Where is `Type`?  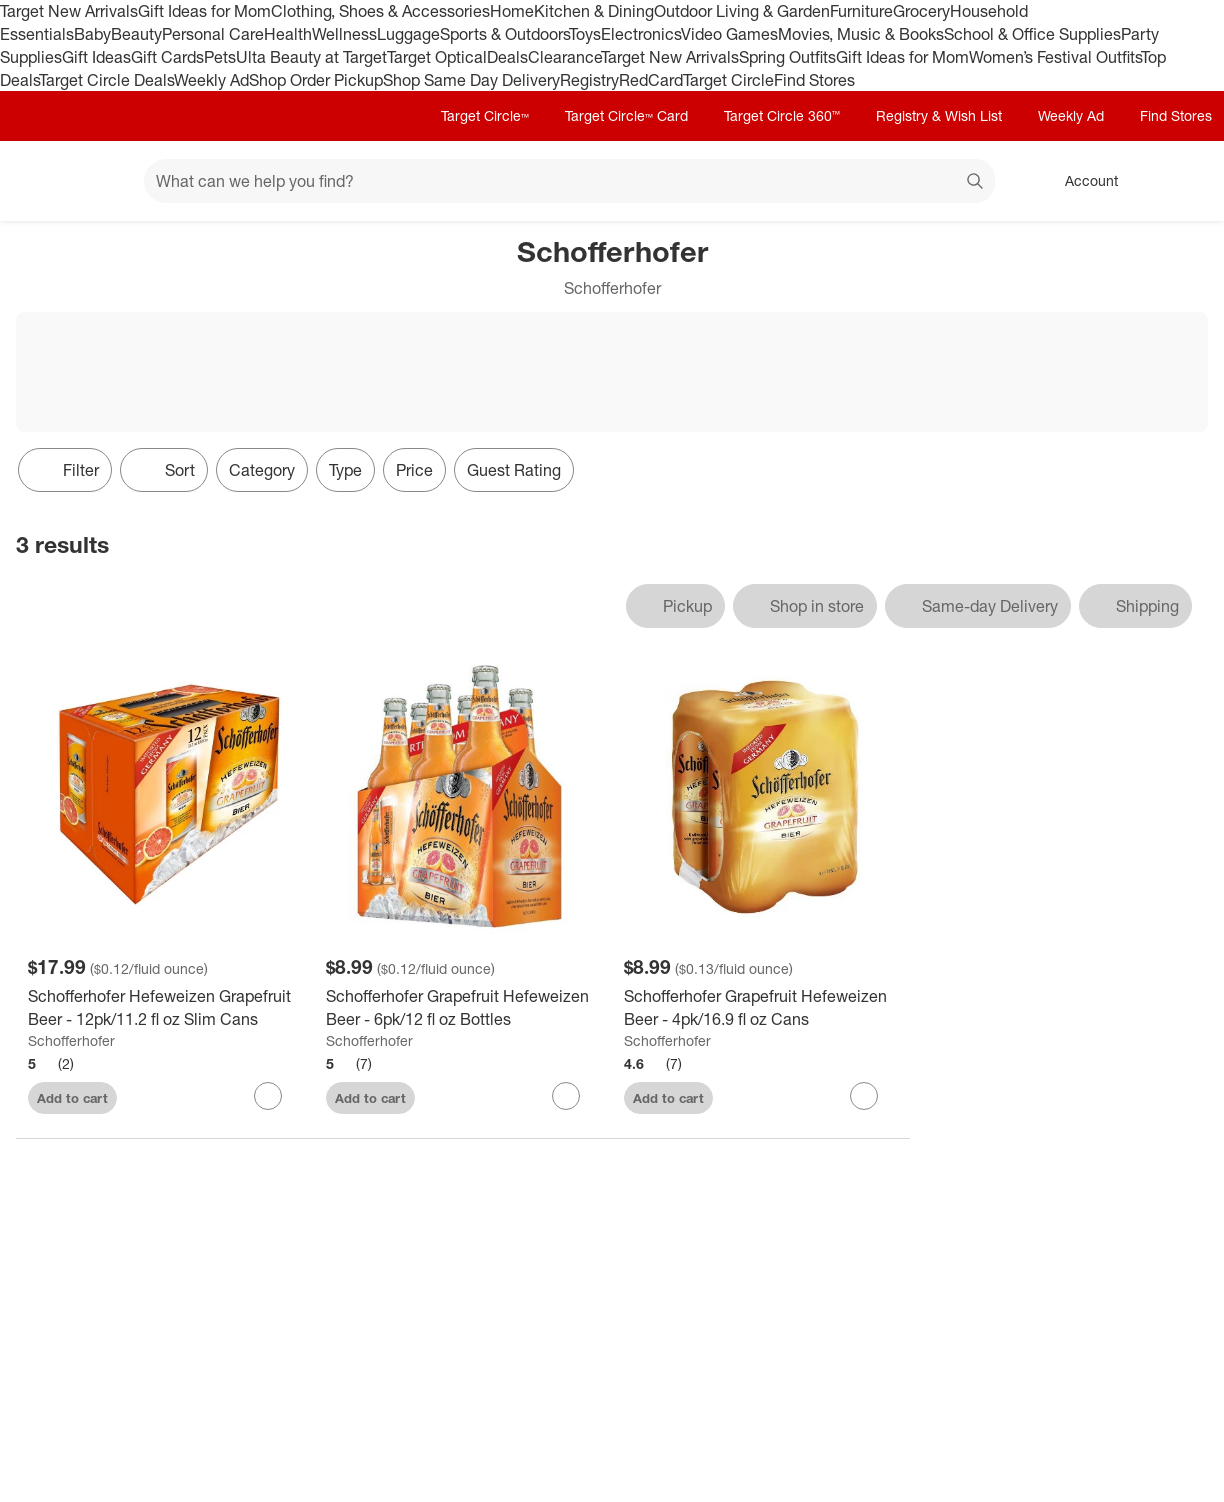 Type is located at coordinates (345, 470).